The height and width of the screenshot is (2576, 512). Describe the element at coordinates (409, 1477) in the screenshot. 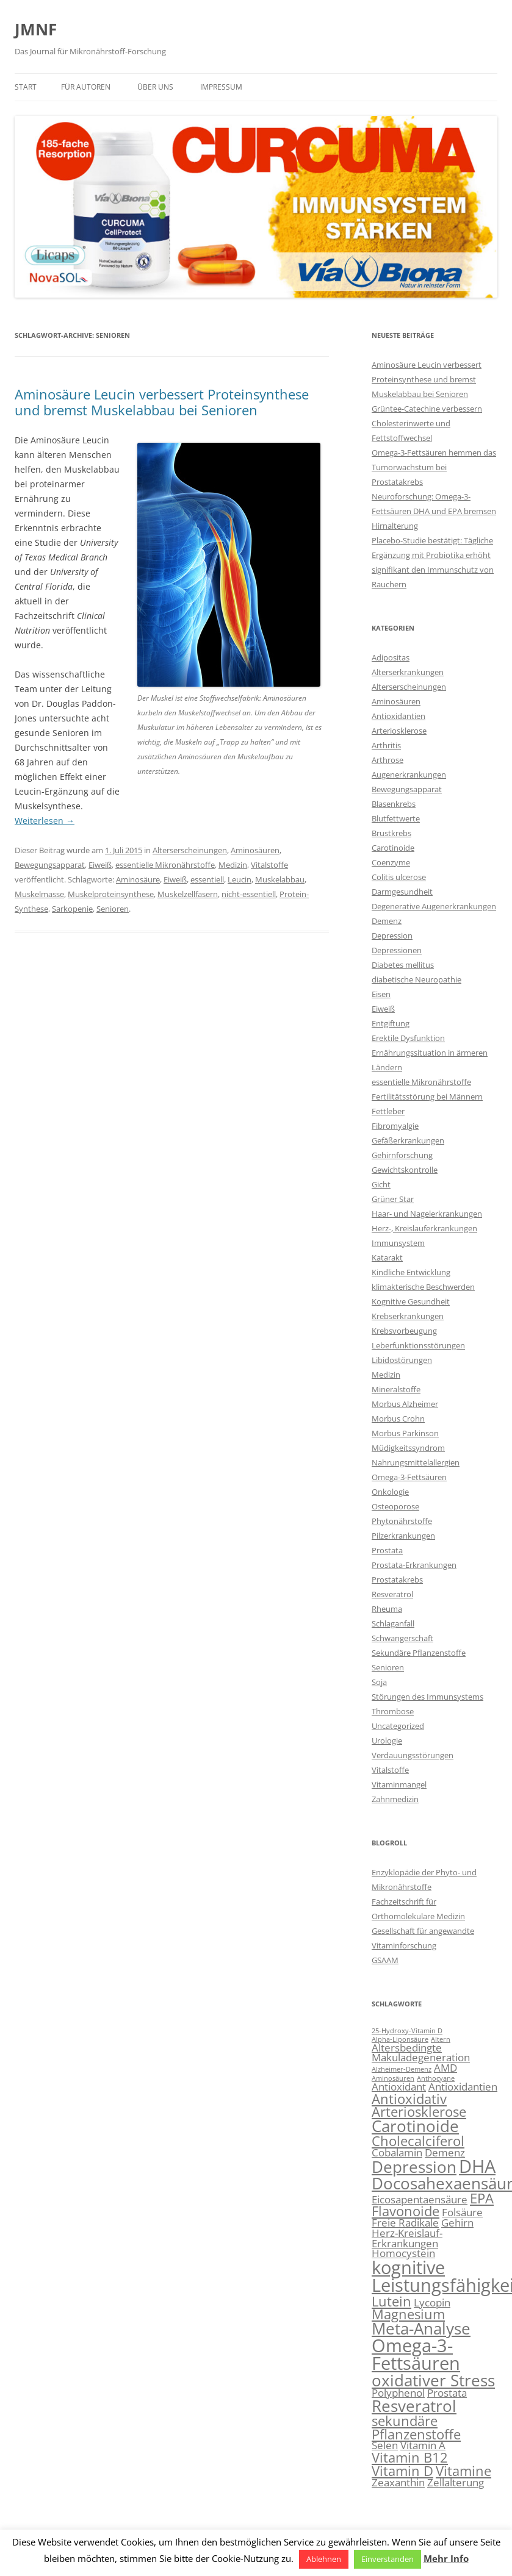

I see `Omega-3-Fettsäuren` at that location.